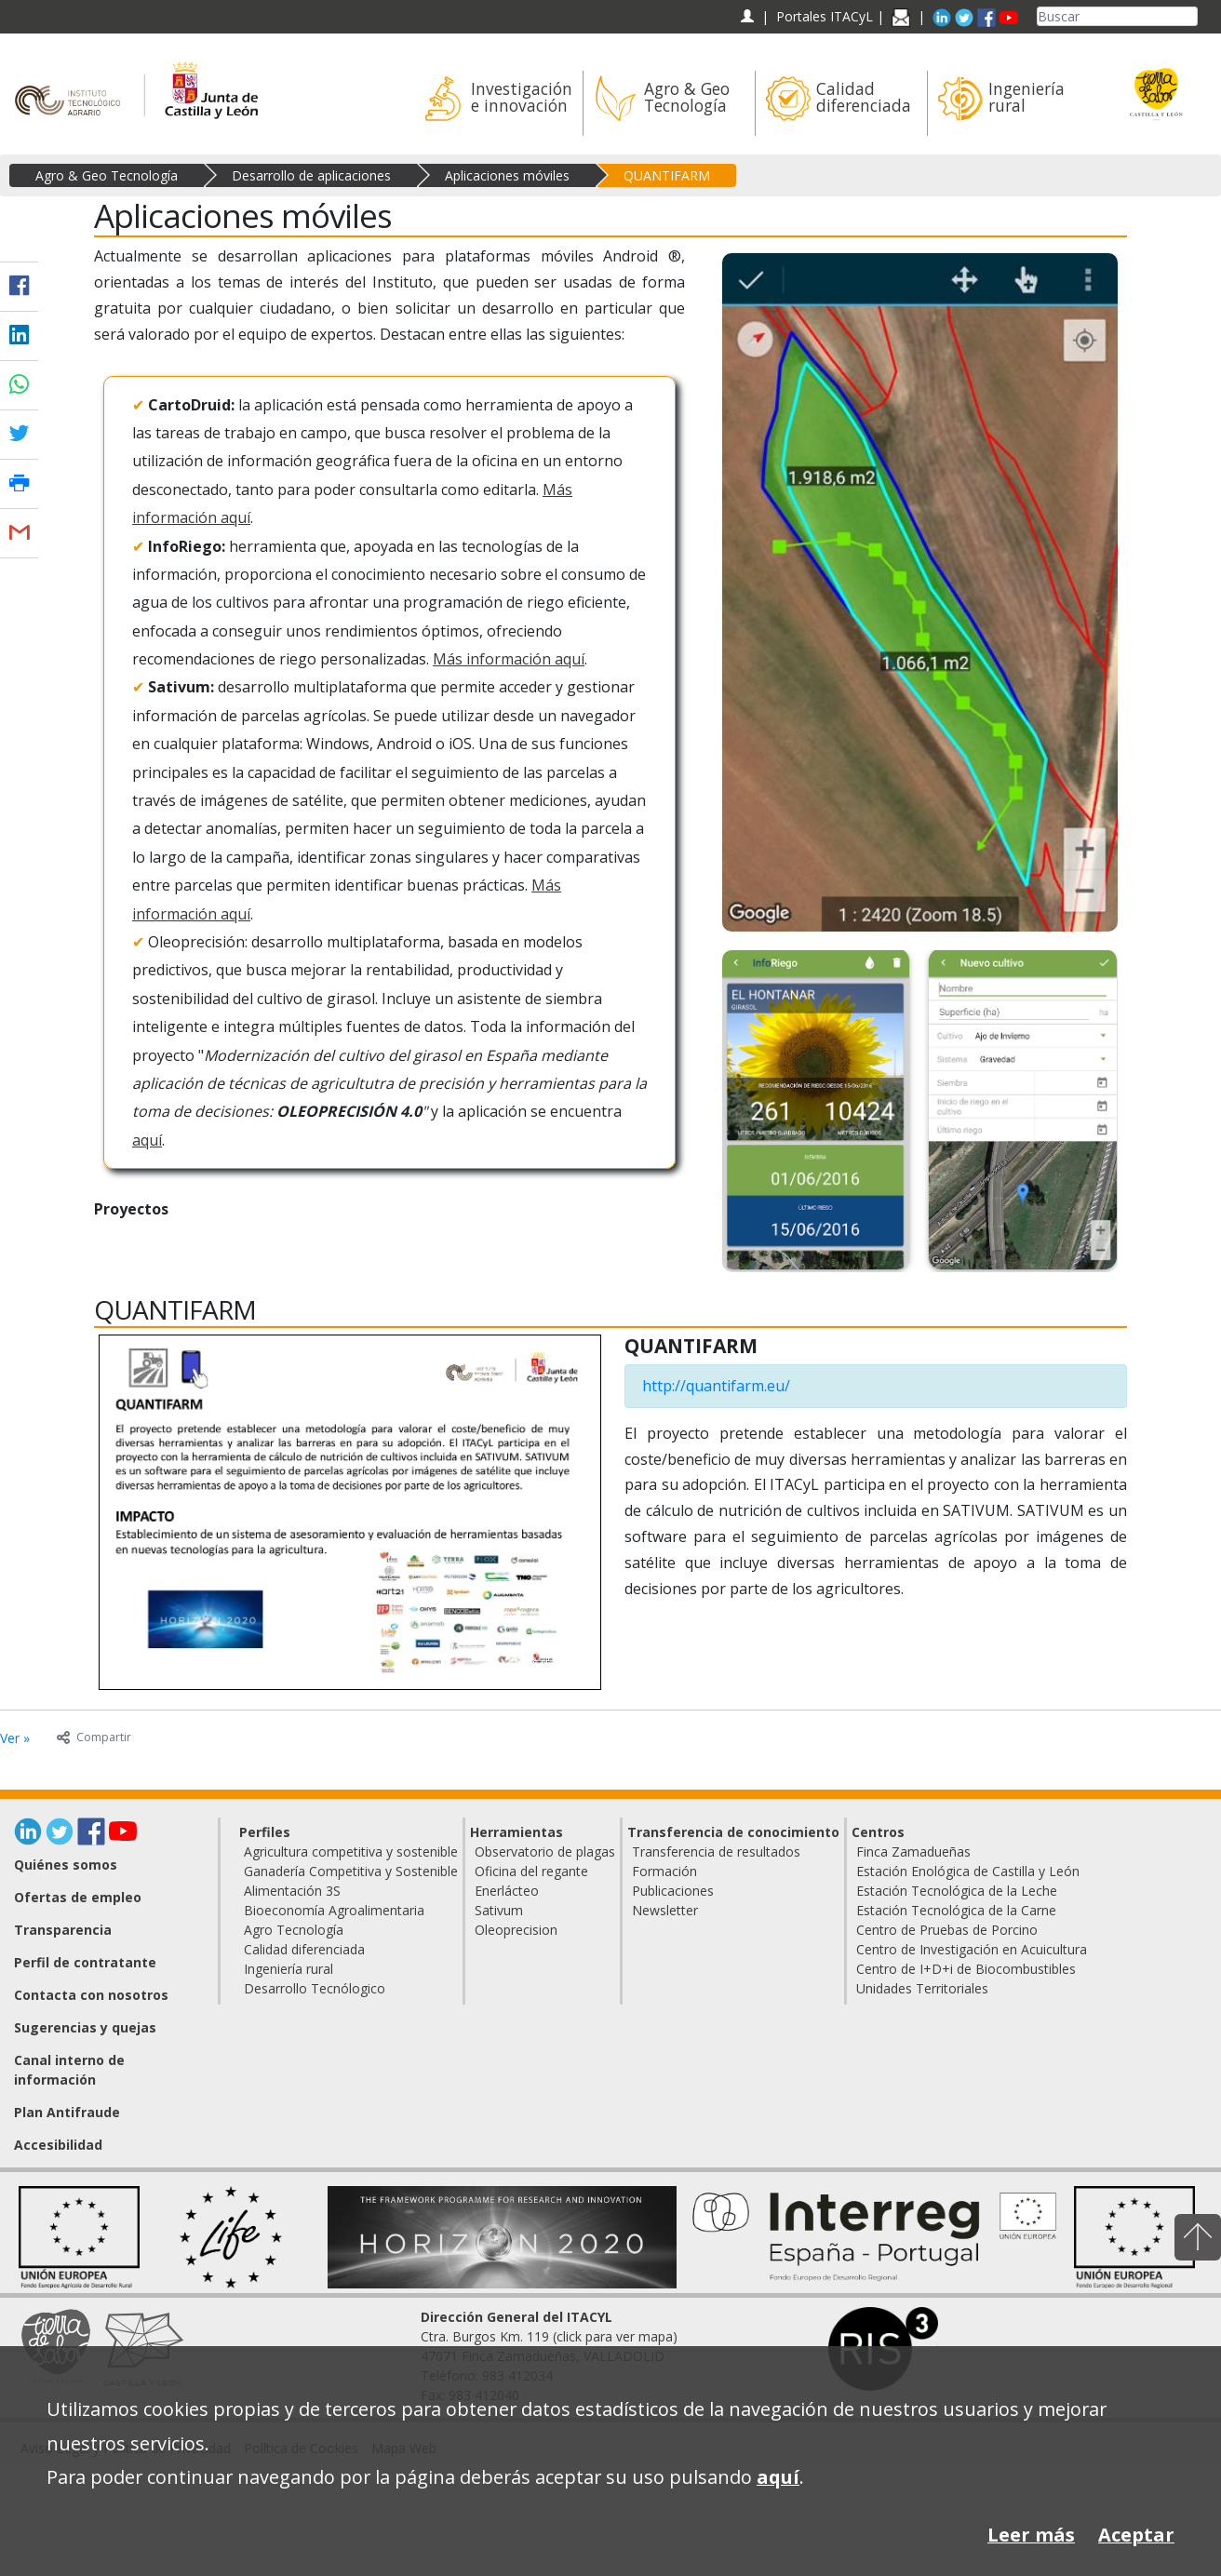 This screenshot has width=1221, height=2576. I want to click on Aceptar, so click(1136, 2534).